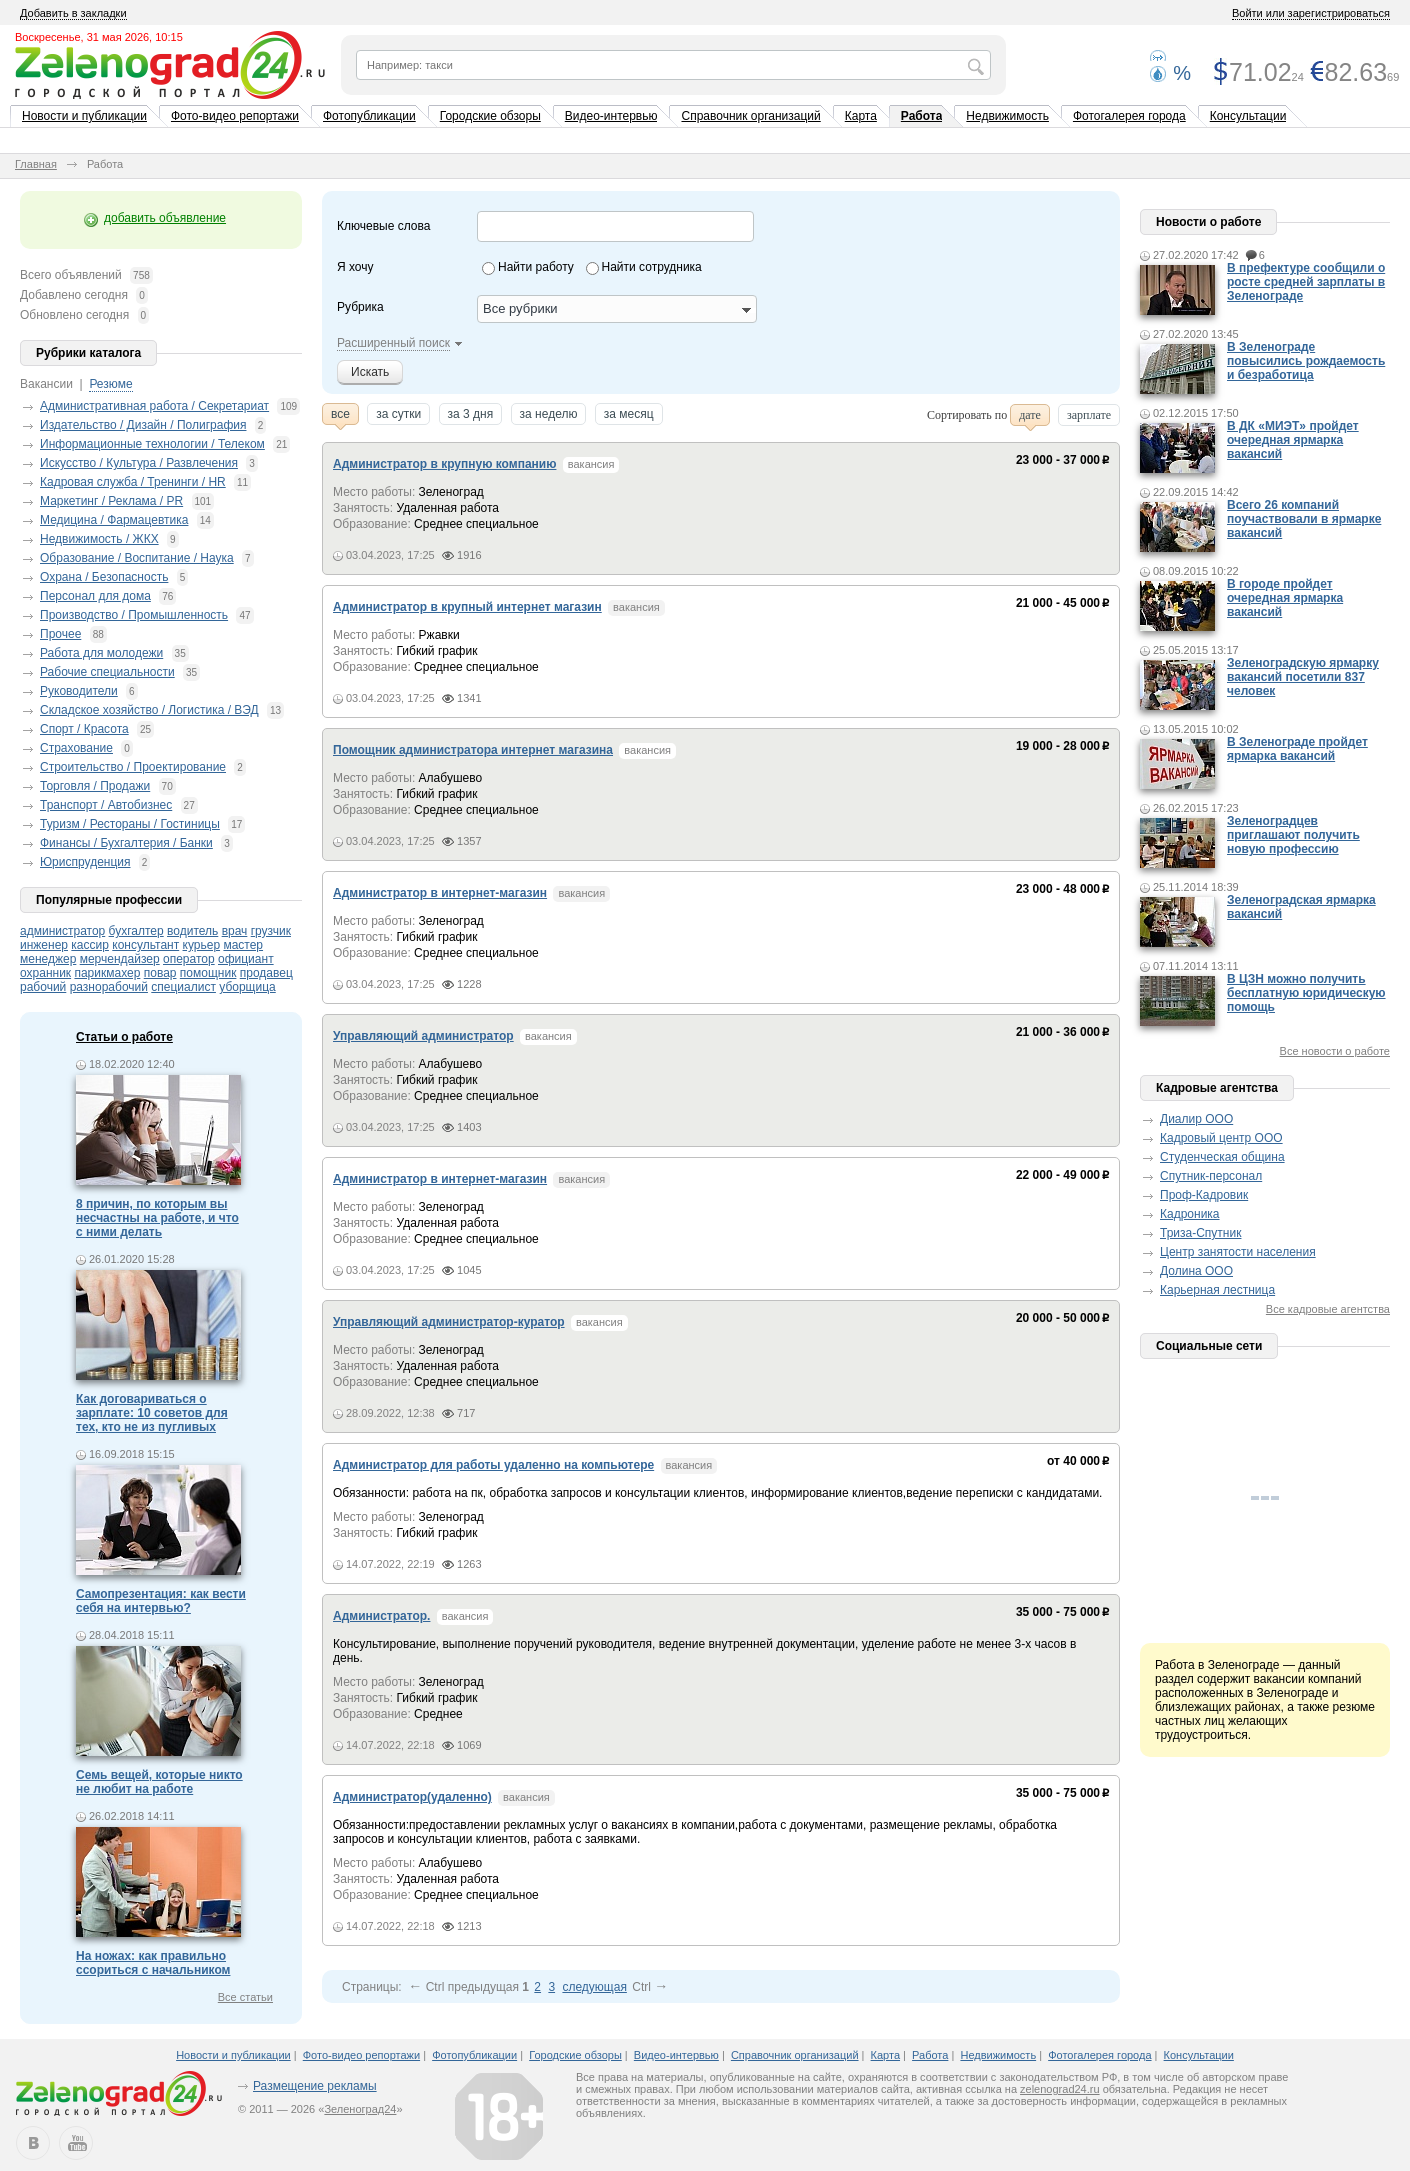 The image size is (1410, 2171). What do you see at coordinates (153, 1963) in the screenshot?
I see `На ножах: как правильно ссориться с начальником` at bounding box center [153, 1963].